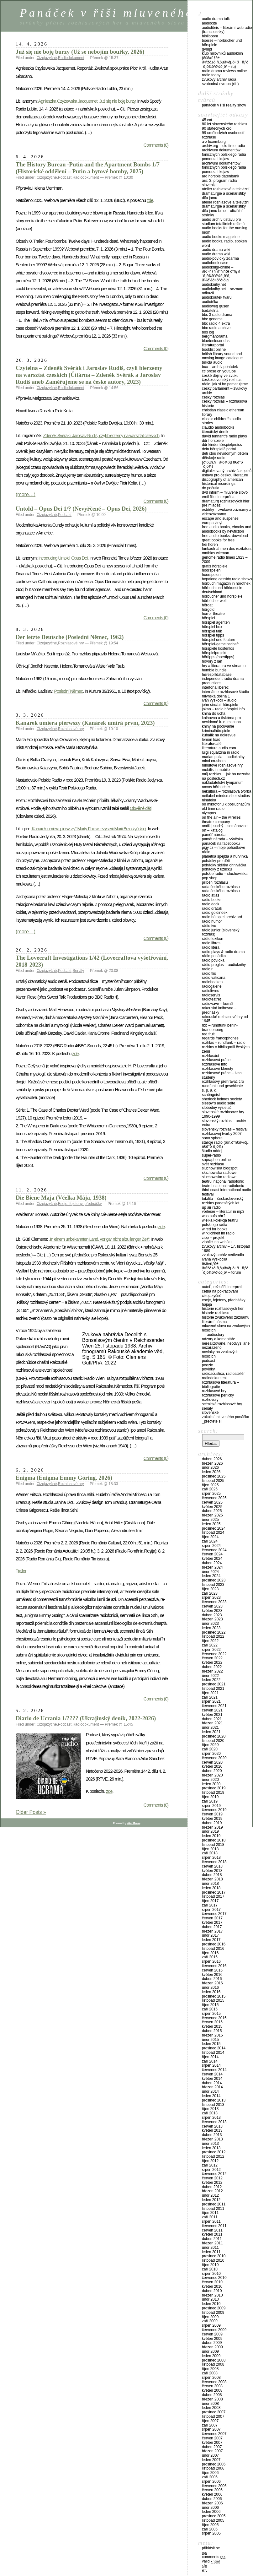  I want to click on Březen 2007, so click(212, 2451).